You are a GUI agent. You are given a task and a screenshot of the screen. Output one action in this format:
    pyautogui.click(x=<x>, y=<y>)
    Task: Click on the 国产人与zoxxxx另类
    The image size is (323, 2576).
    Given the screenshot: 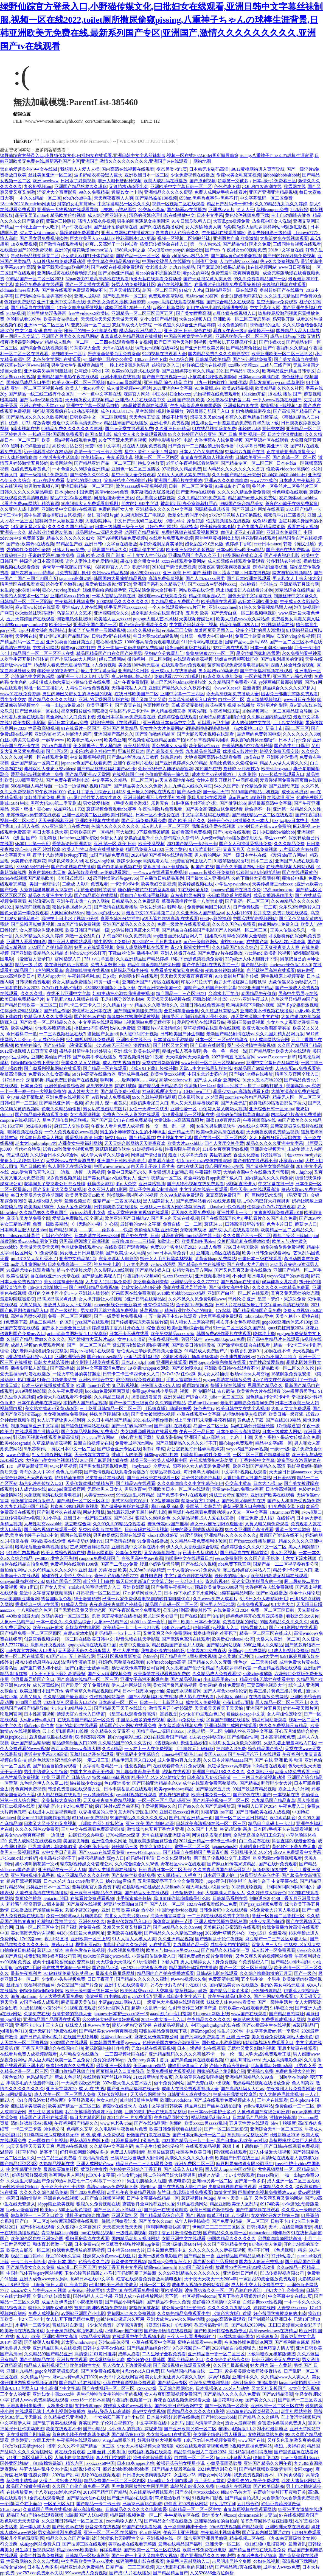 What is the action you would take?
    pyautogui.click(x=205, y=578)
    